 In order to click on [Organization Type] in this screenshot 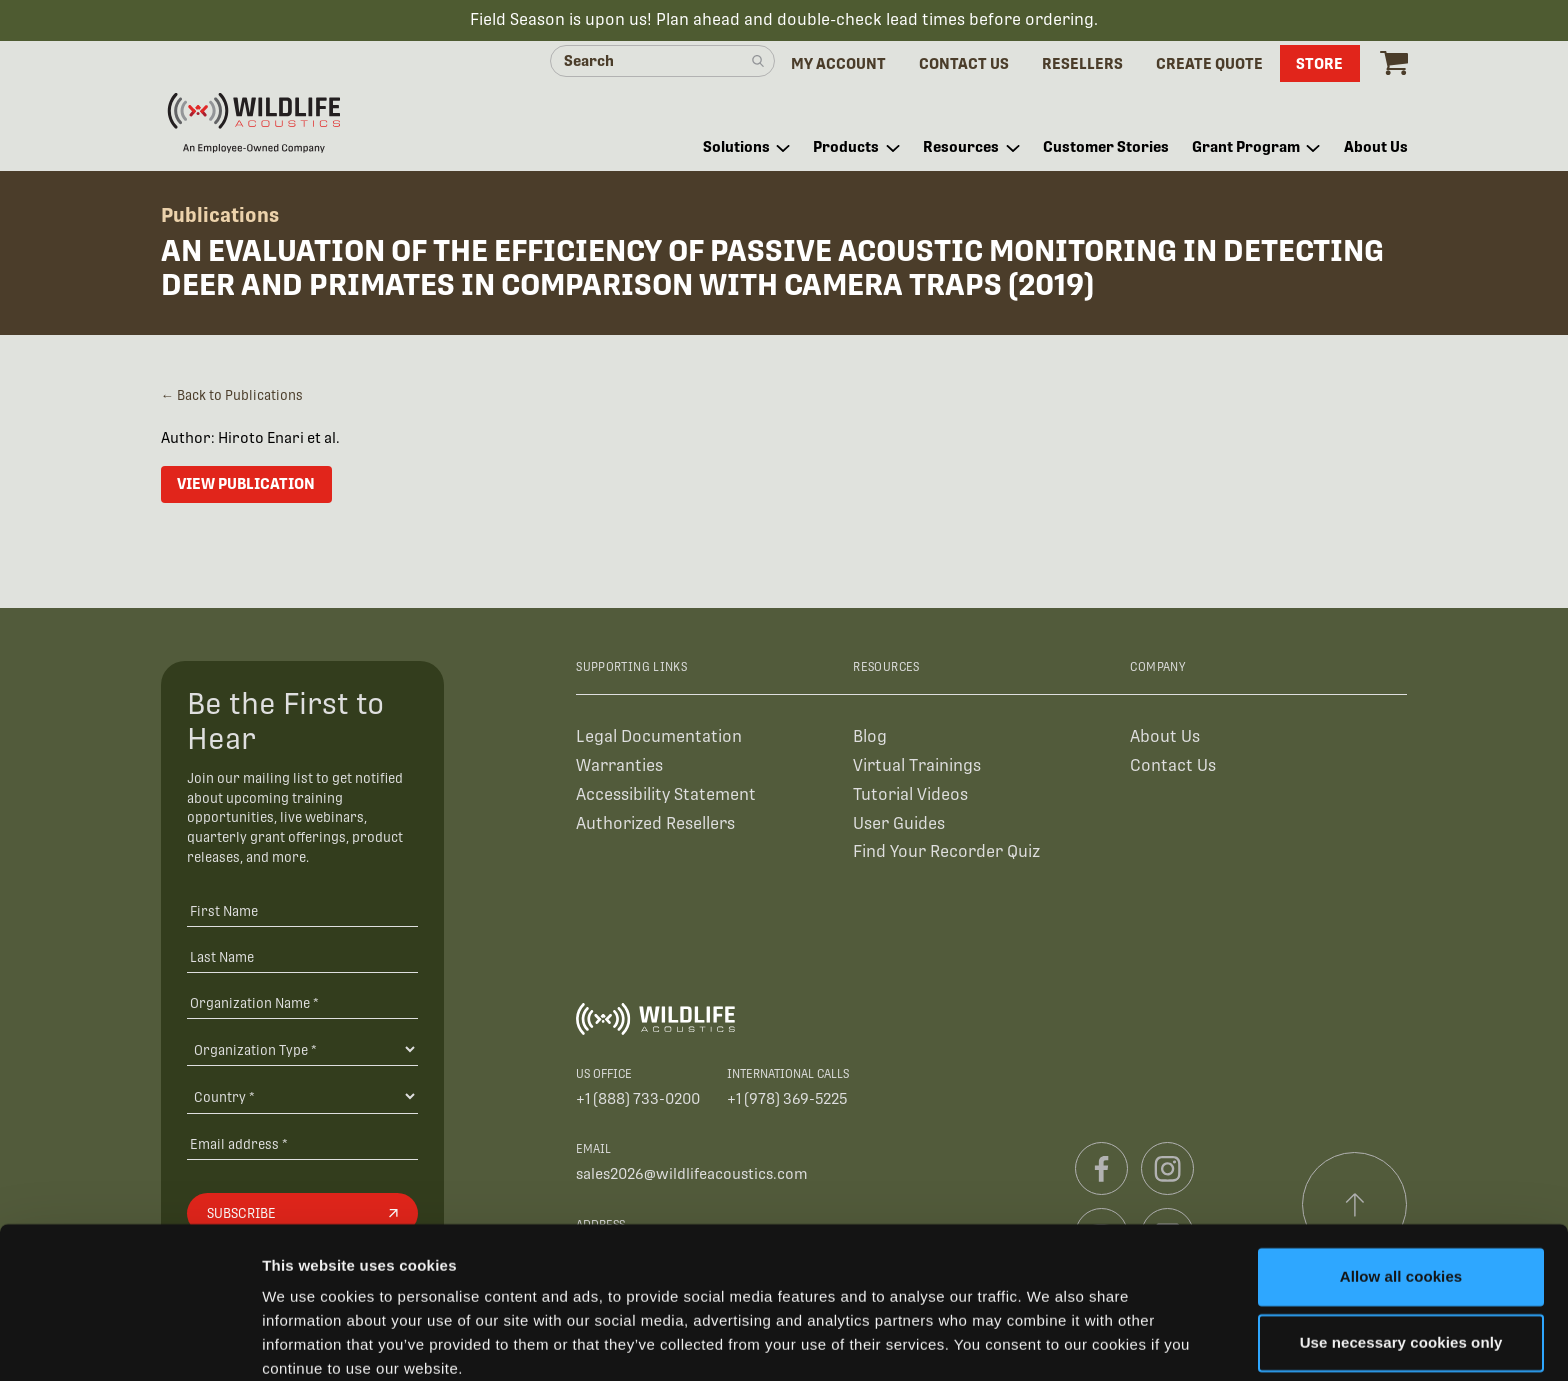, I will do `click(302, 1050)`.